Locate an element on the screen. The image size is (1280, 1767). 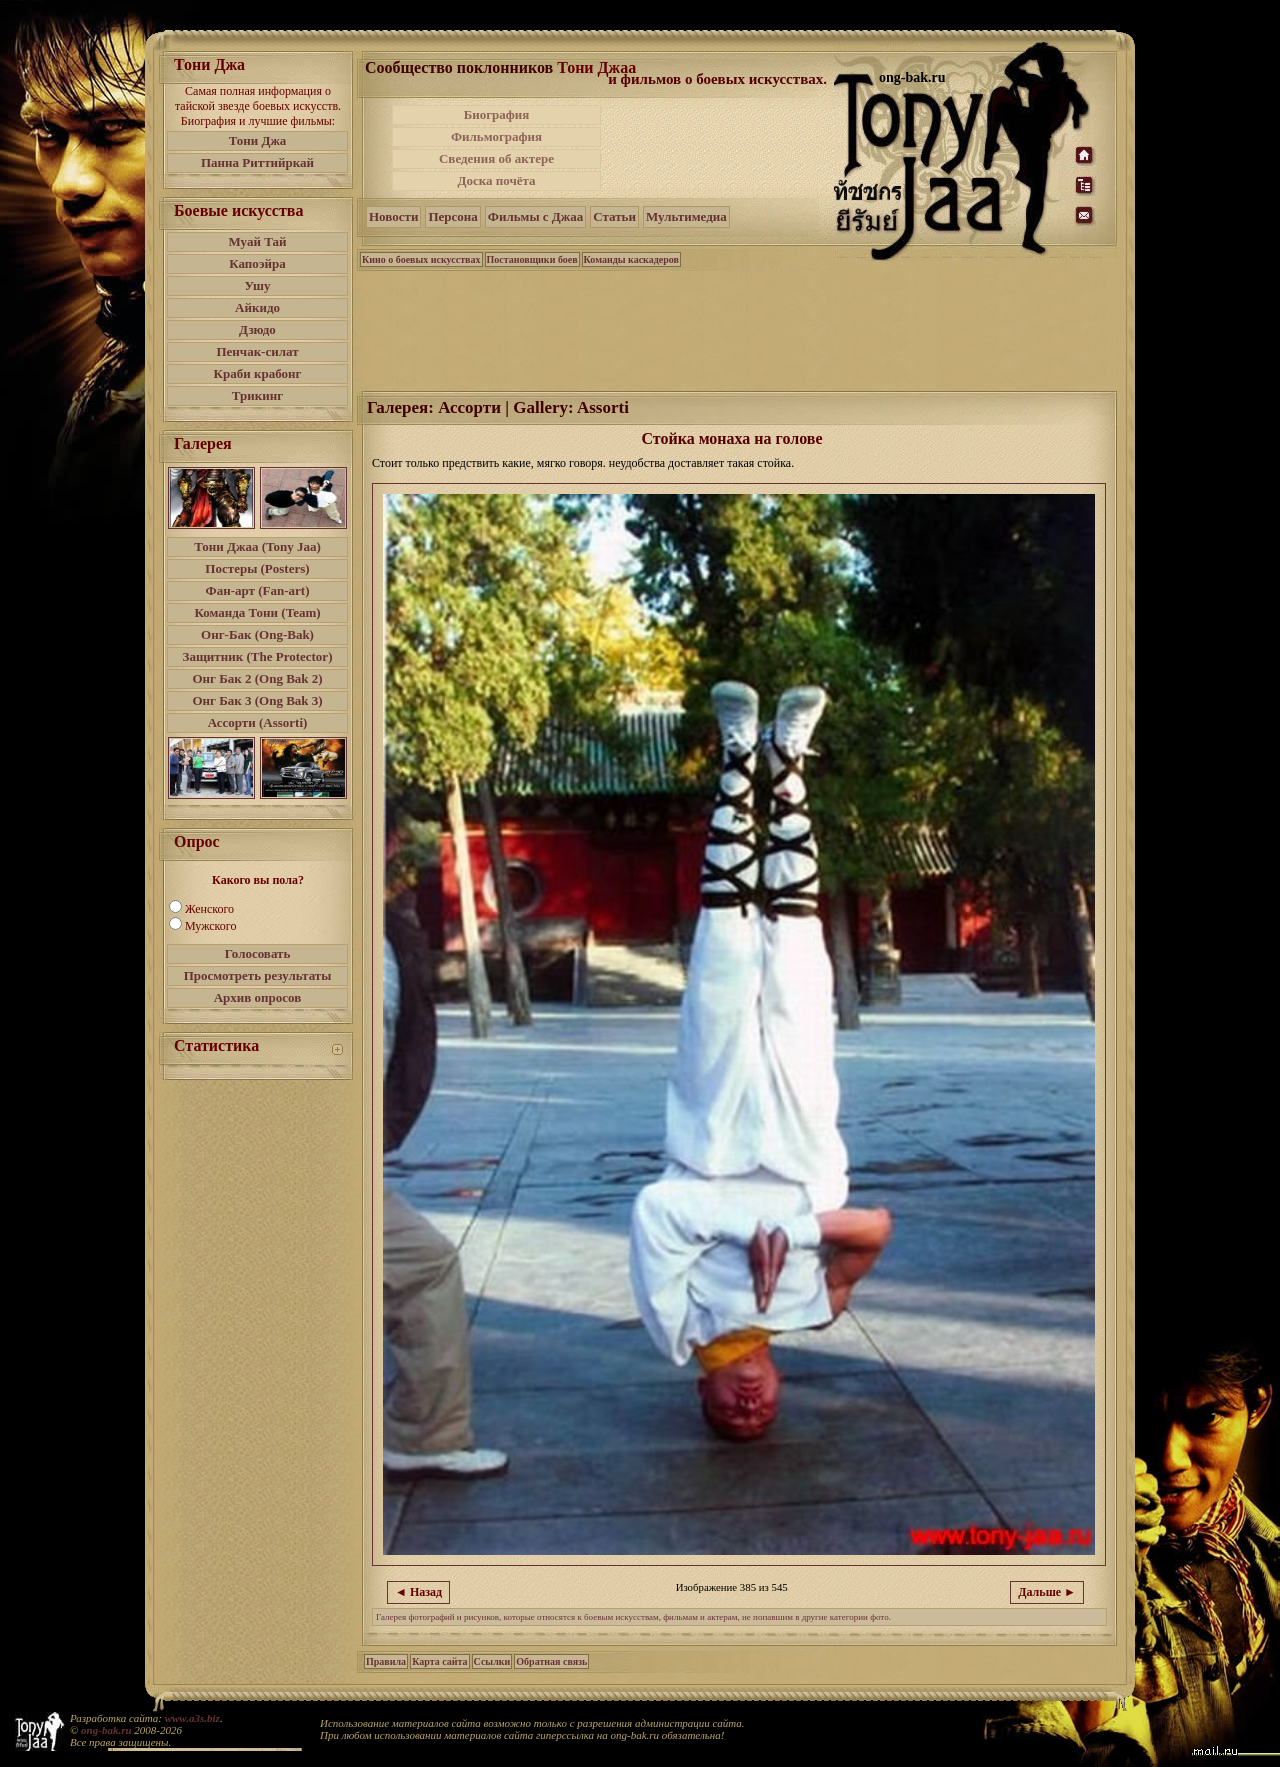
www.a3s.biz is located at coordinates (192, 1718).